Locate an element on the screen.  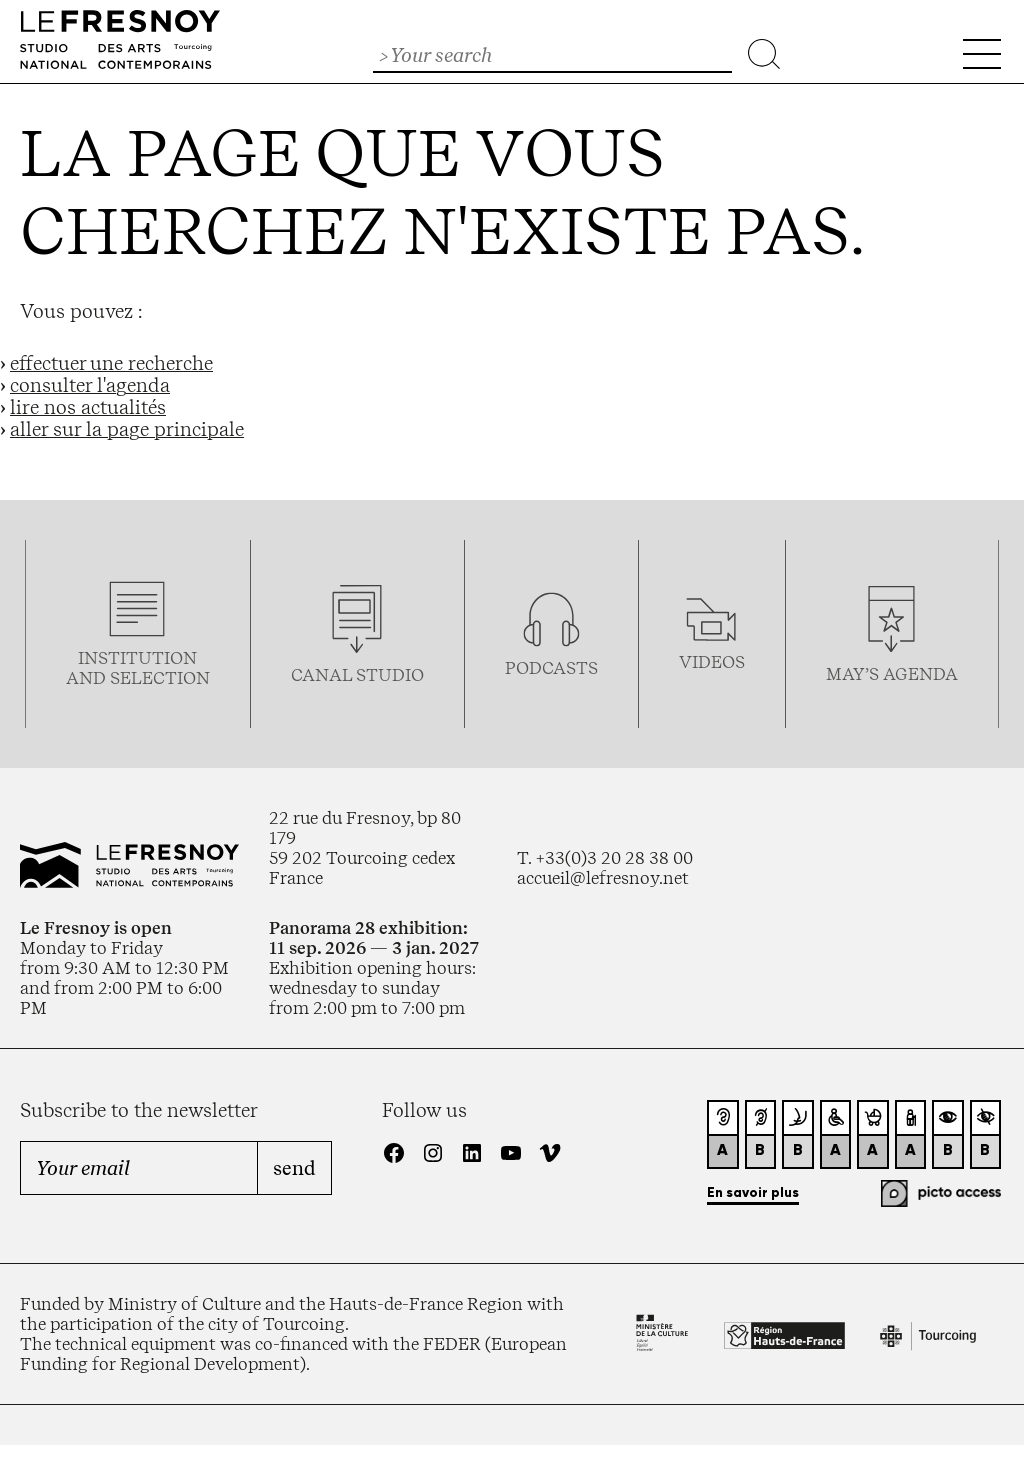
Institution is located at coordinates (137, 658).